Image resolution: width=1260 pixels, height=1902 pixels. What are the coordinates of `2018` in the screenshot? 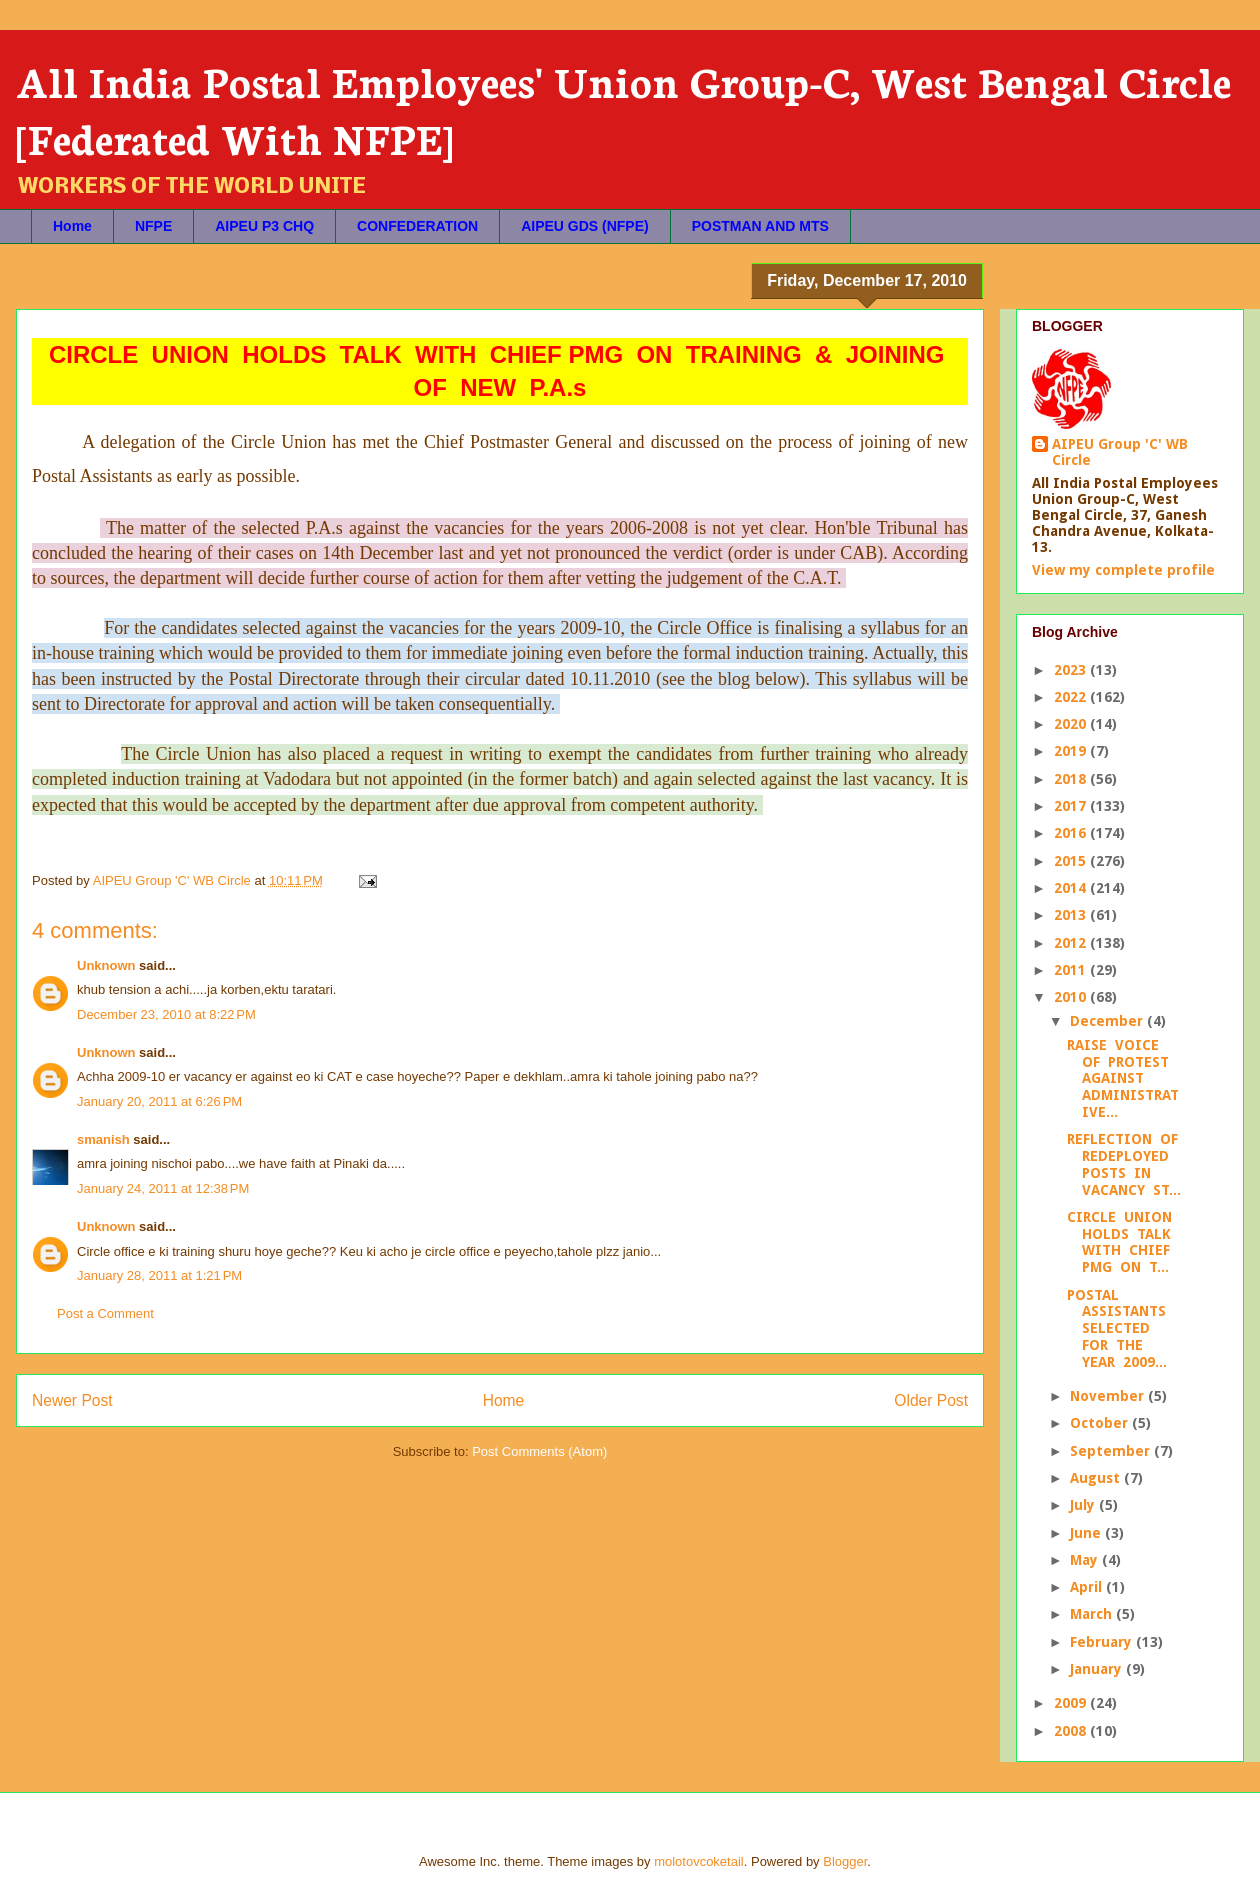 It's located at (1072, 779).